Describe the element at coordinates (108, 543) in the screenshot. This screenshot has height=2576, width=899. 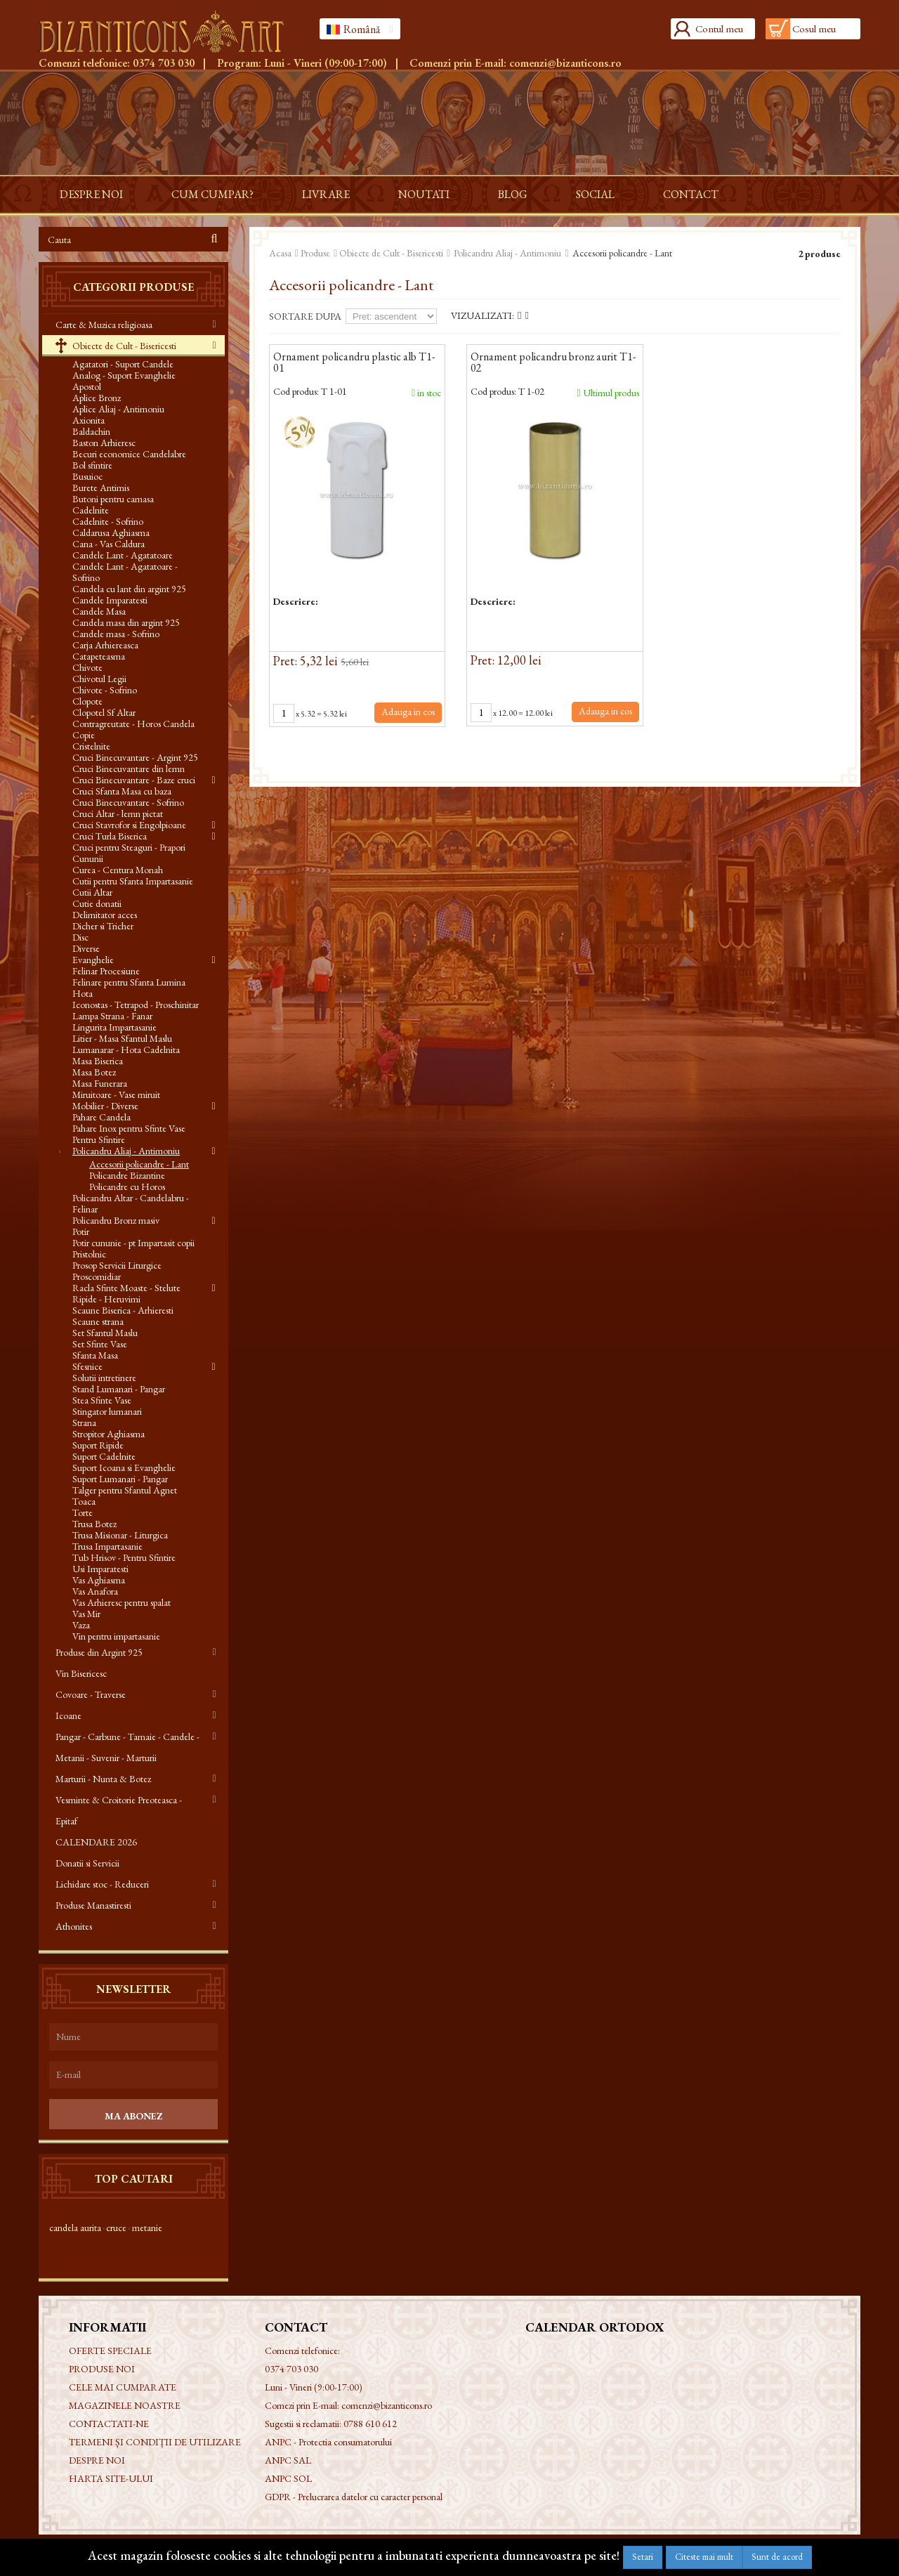
I see `Cana - Vas Caldura` at that location.